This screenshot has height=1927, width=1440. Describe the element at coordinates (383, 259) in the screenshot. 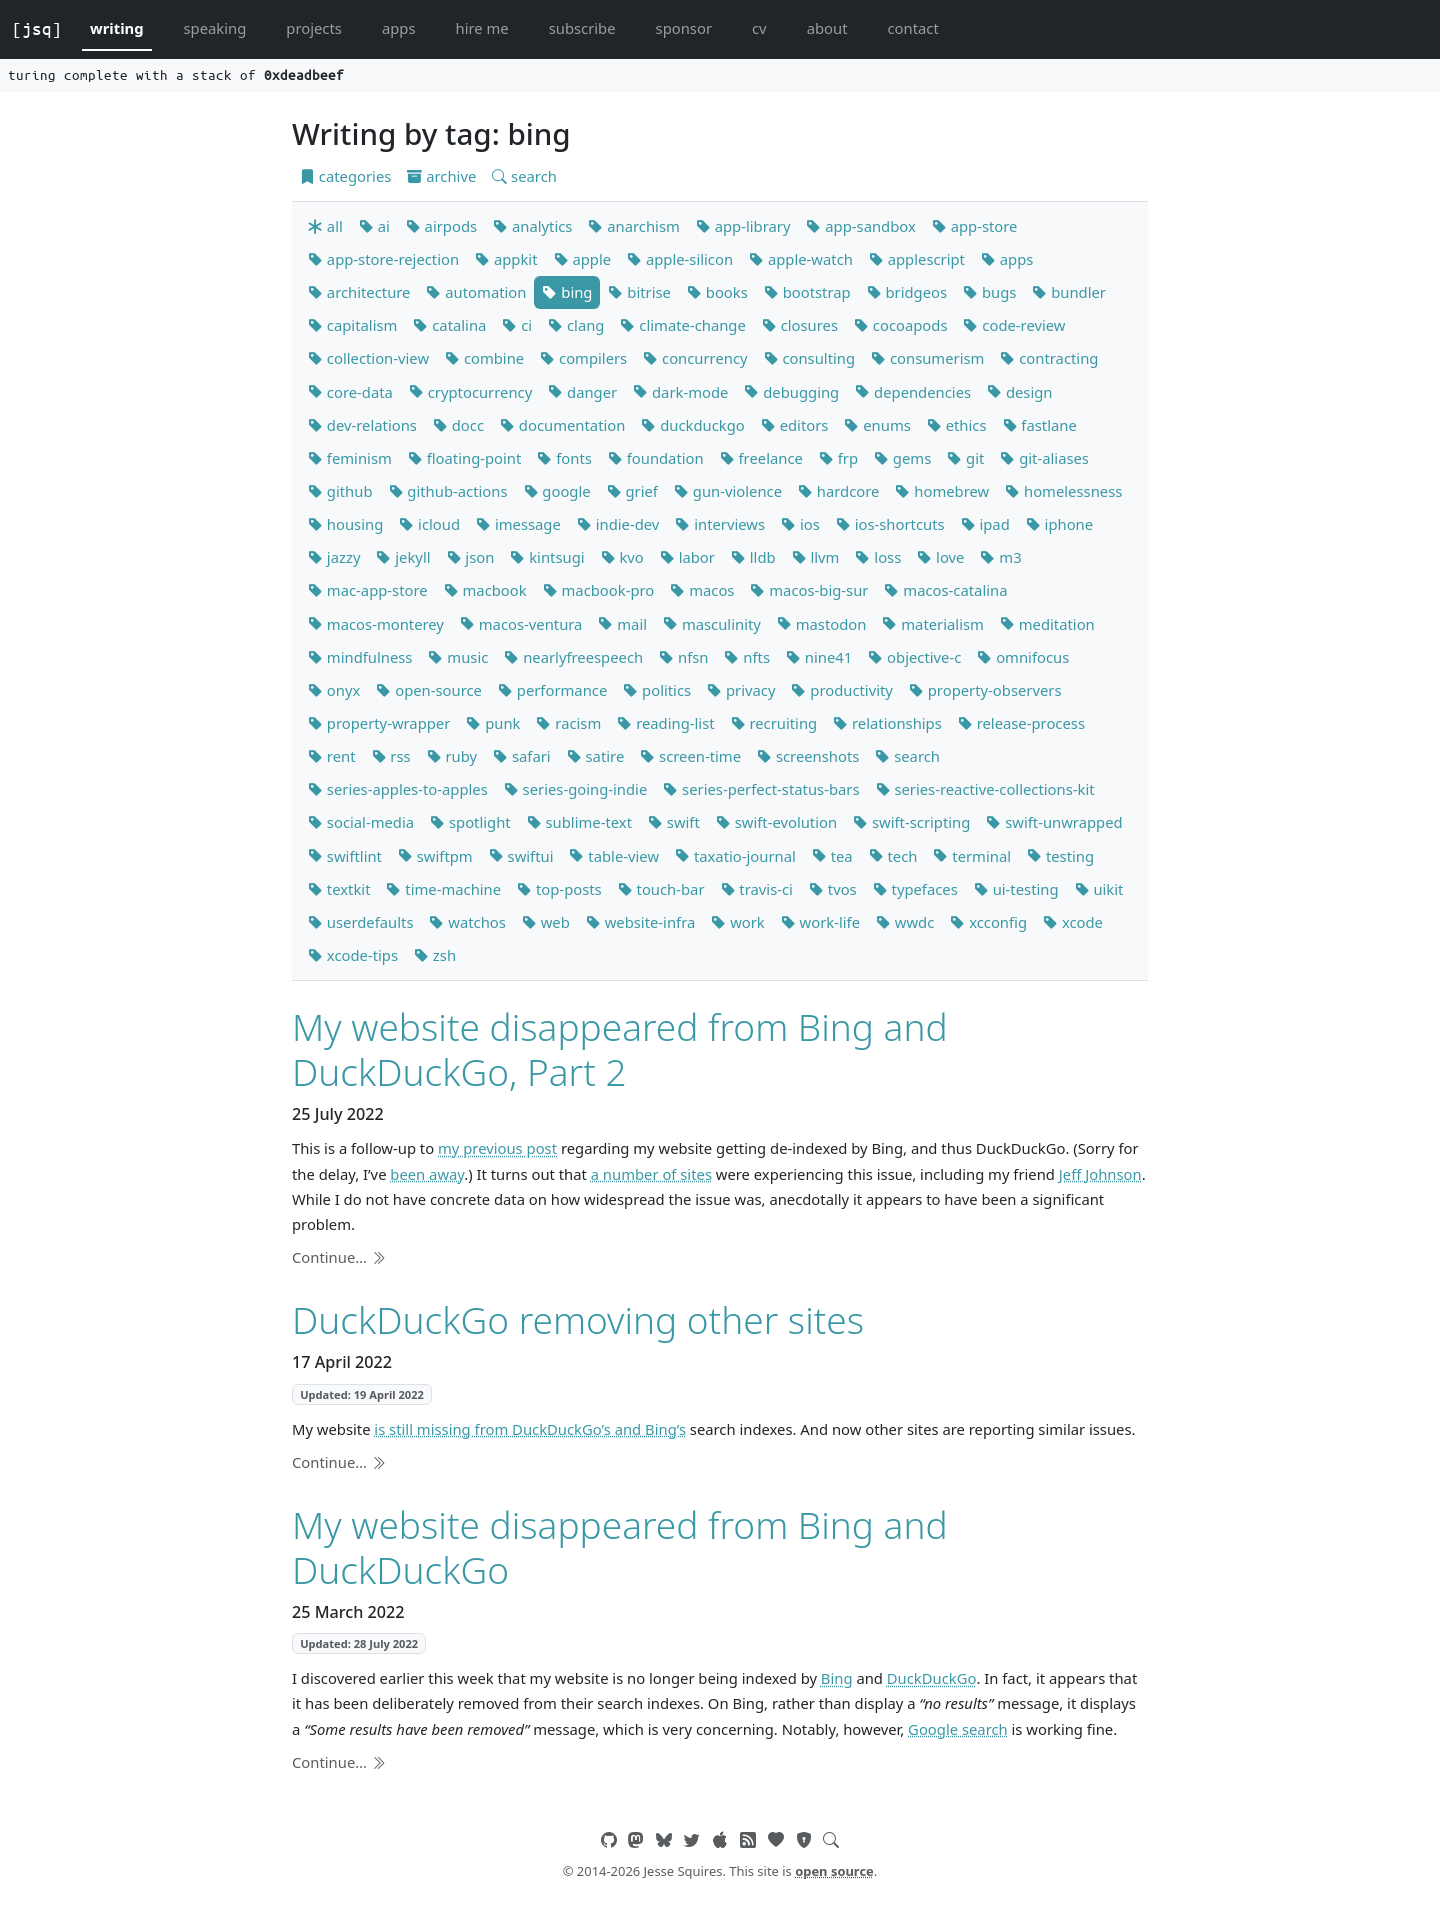

I see `app-store-rejection` at that location.